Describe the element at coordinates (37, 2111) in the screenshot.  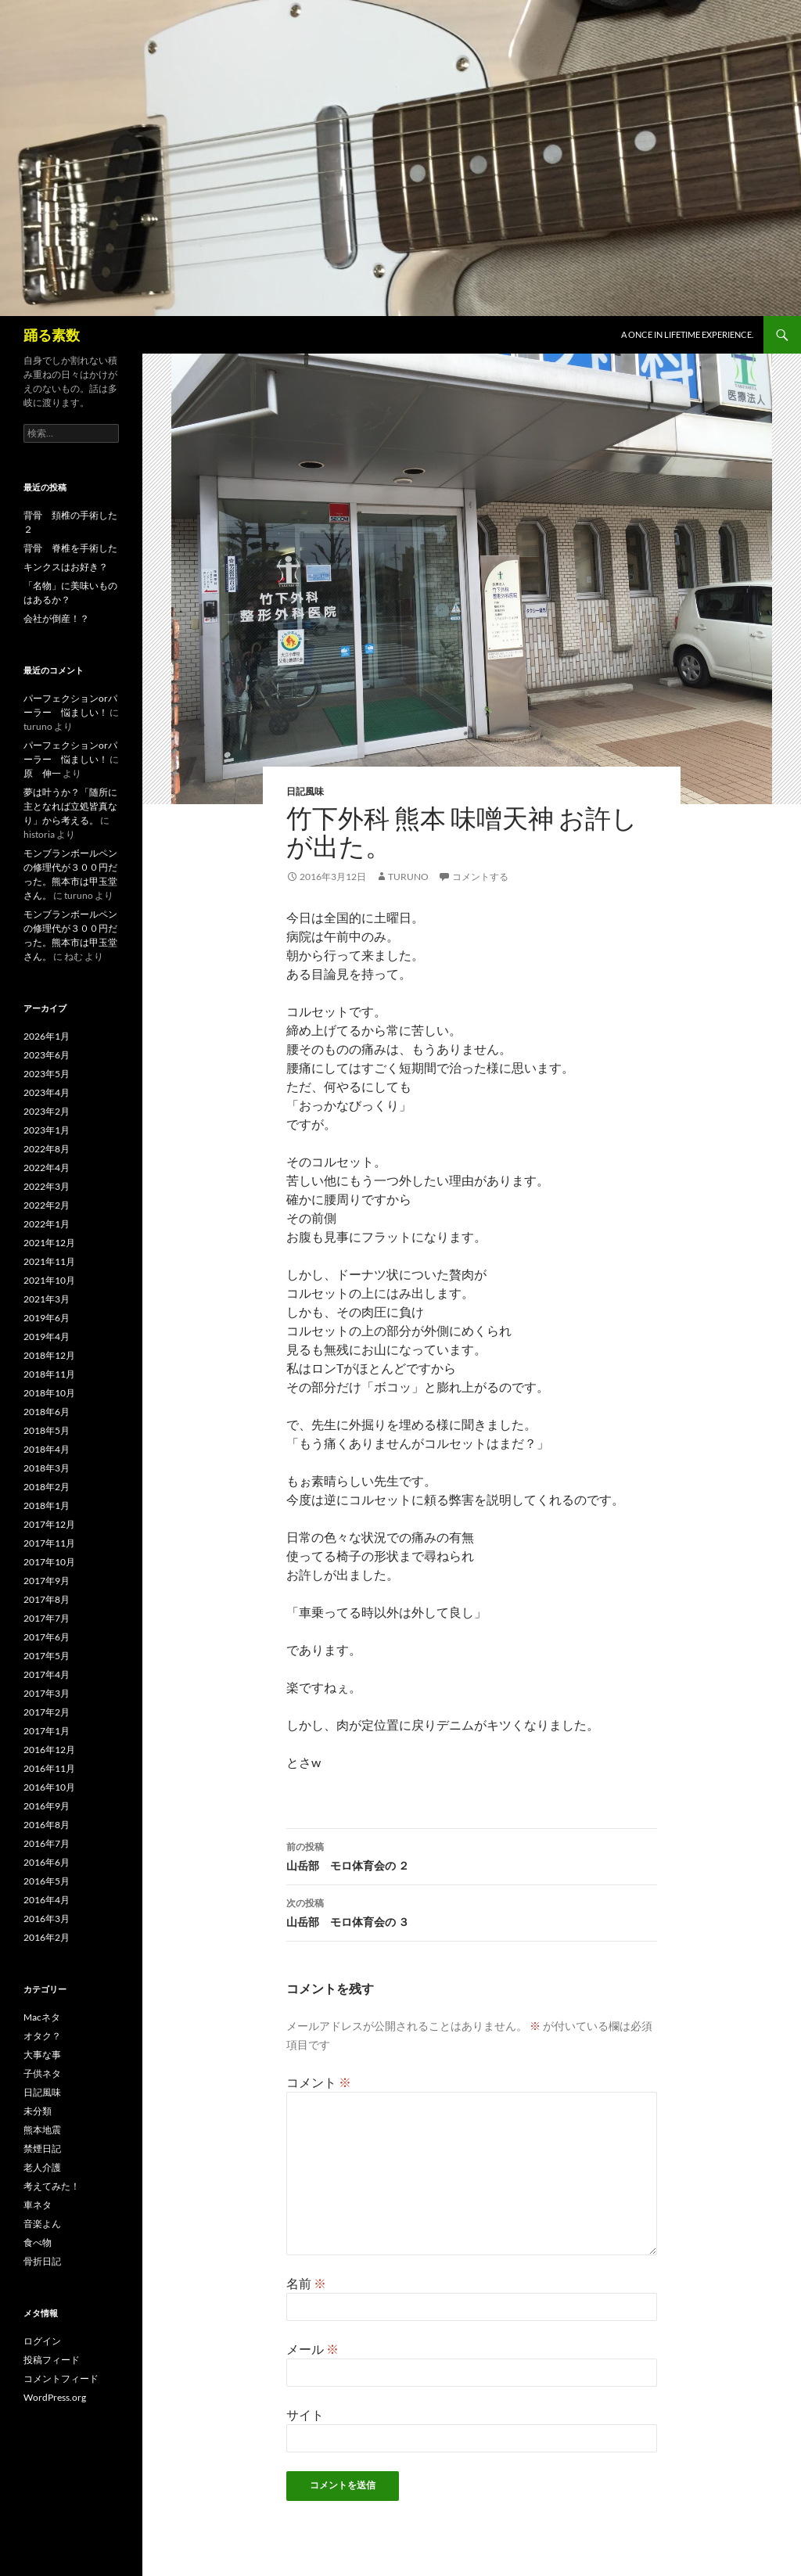
I see `未分類` at that location.